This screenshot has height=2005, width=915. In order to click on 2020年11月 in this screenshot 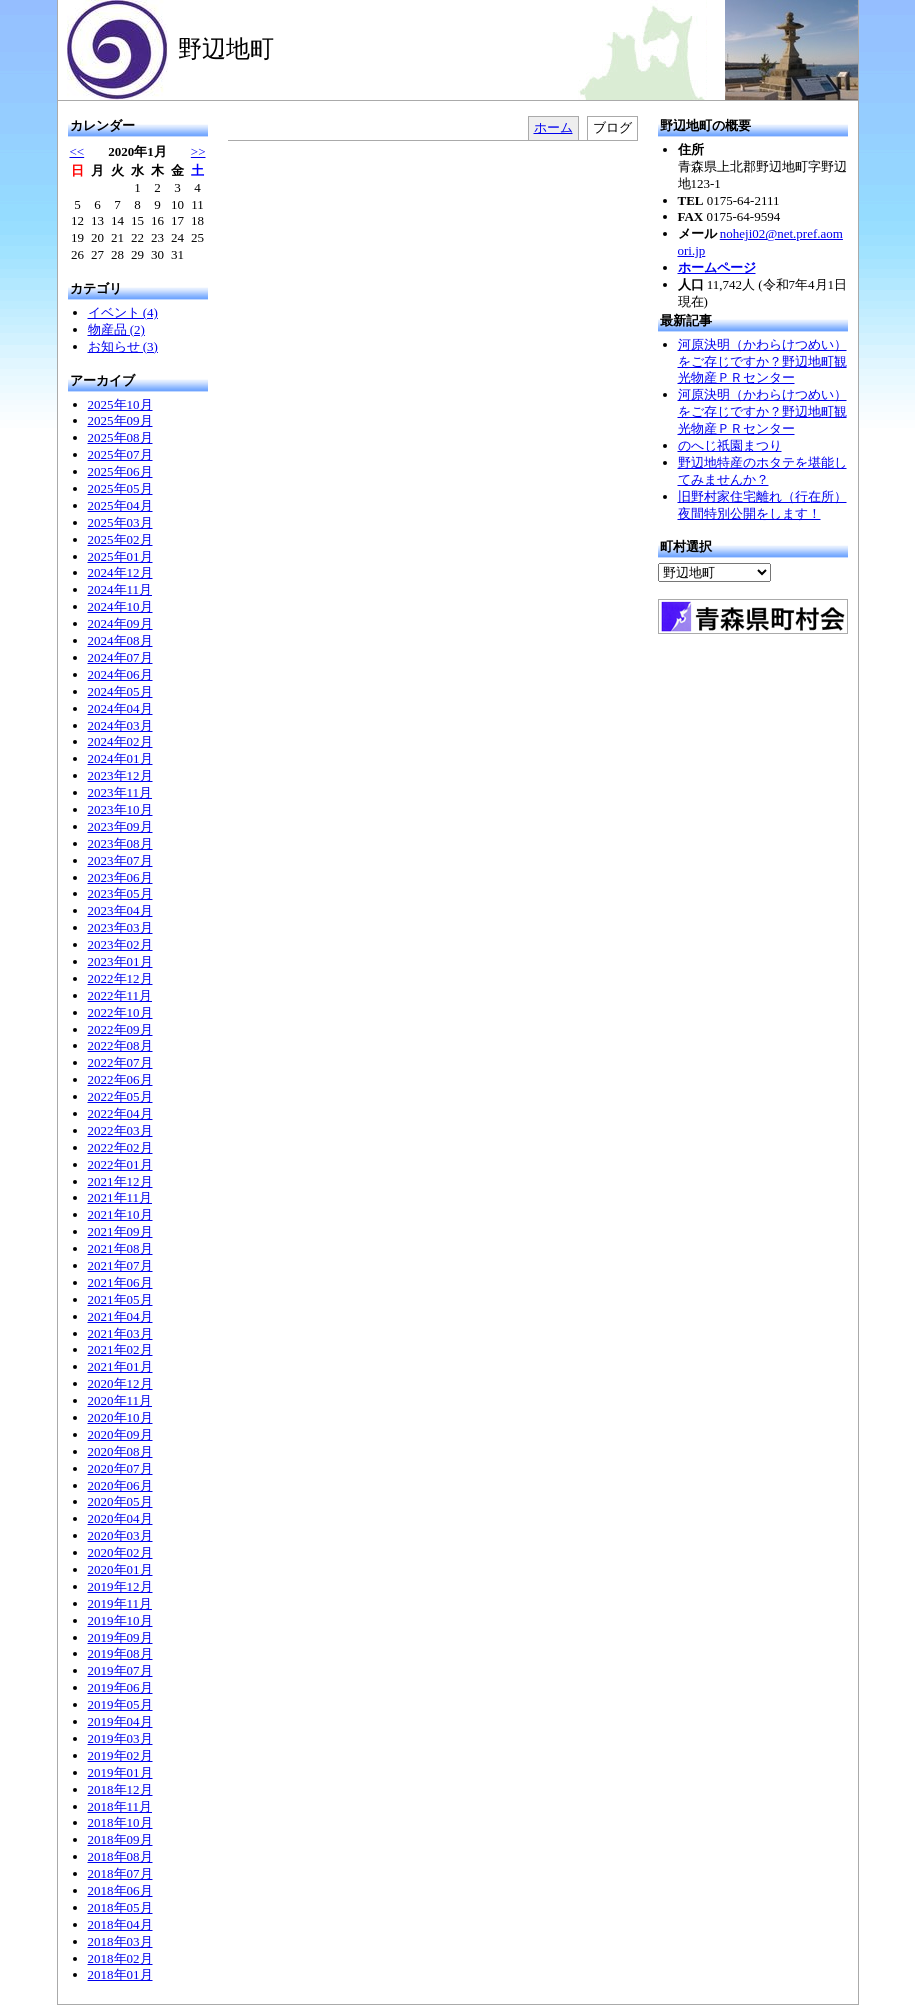, I will do `click(120, 1400)`.